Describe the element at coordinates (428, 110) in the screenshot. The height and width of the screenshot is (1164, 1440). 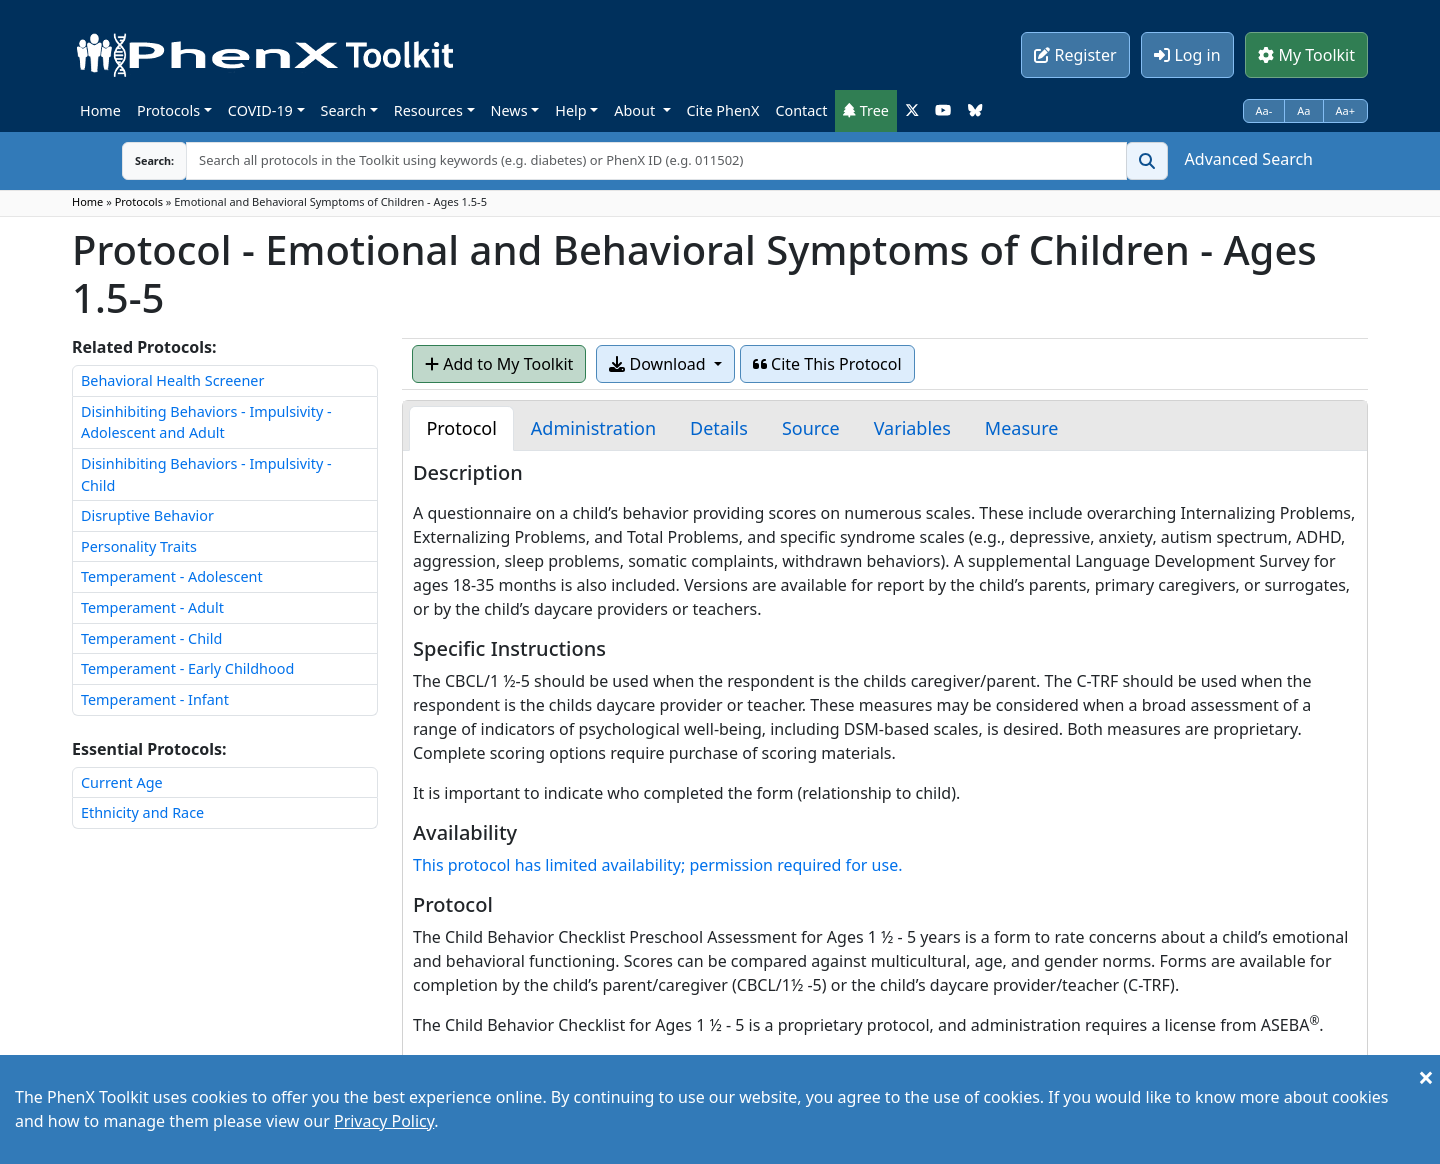
I see `Resources` at that location.